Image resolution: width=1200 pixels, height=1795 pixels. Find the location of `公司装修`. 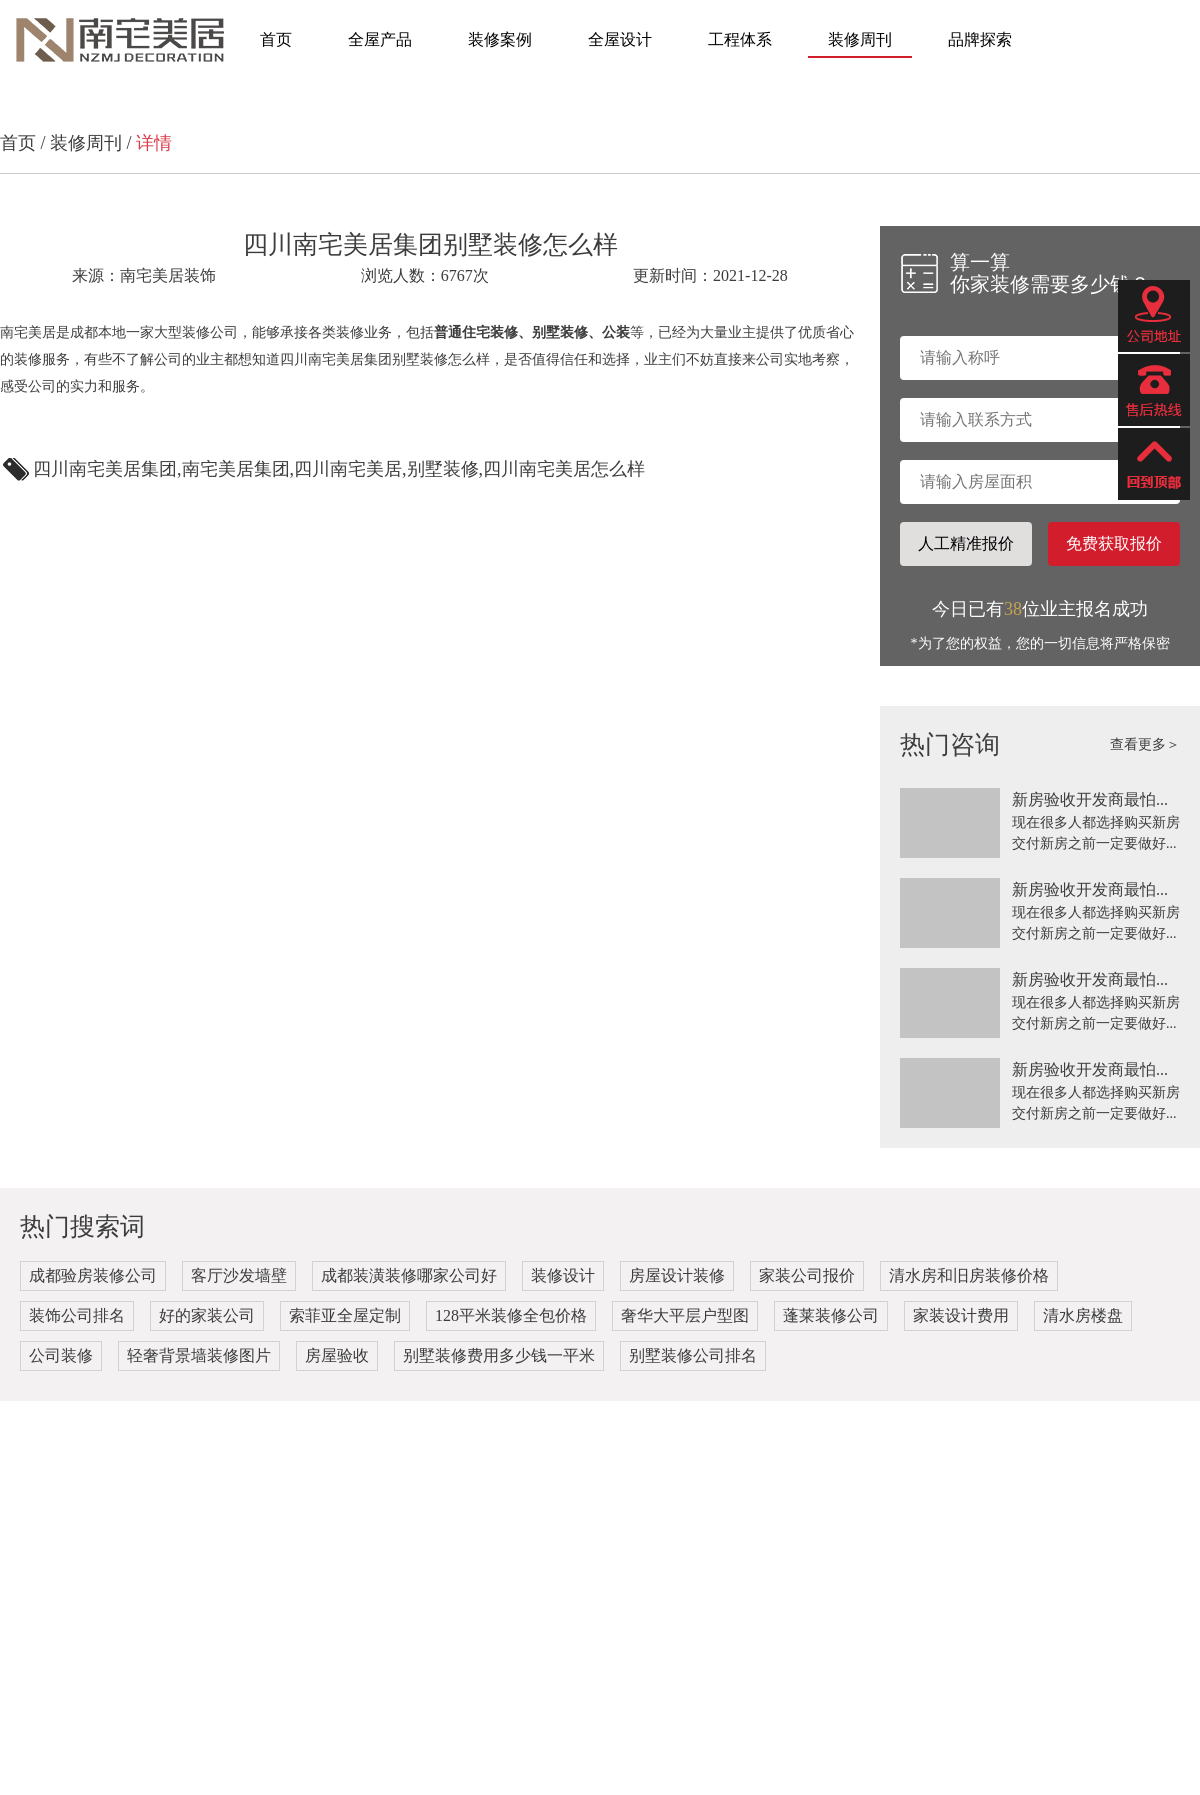

公司装修 is located at coordinates (61, 1355).